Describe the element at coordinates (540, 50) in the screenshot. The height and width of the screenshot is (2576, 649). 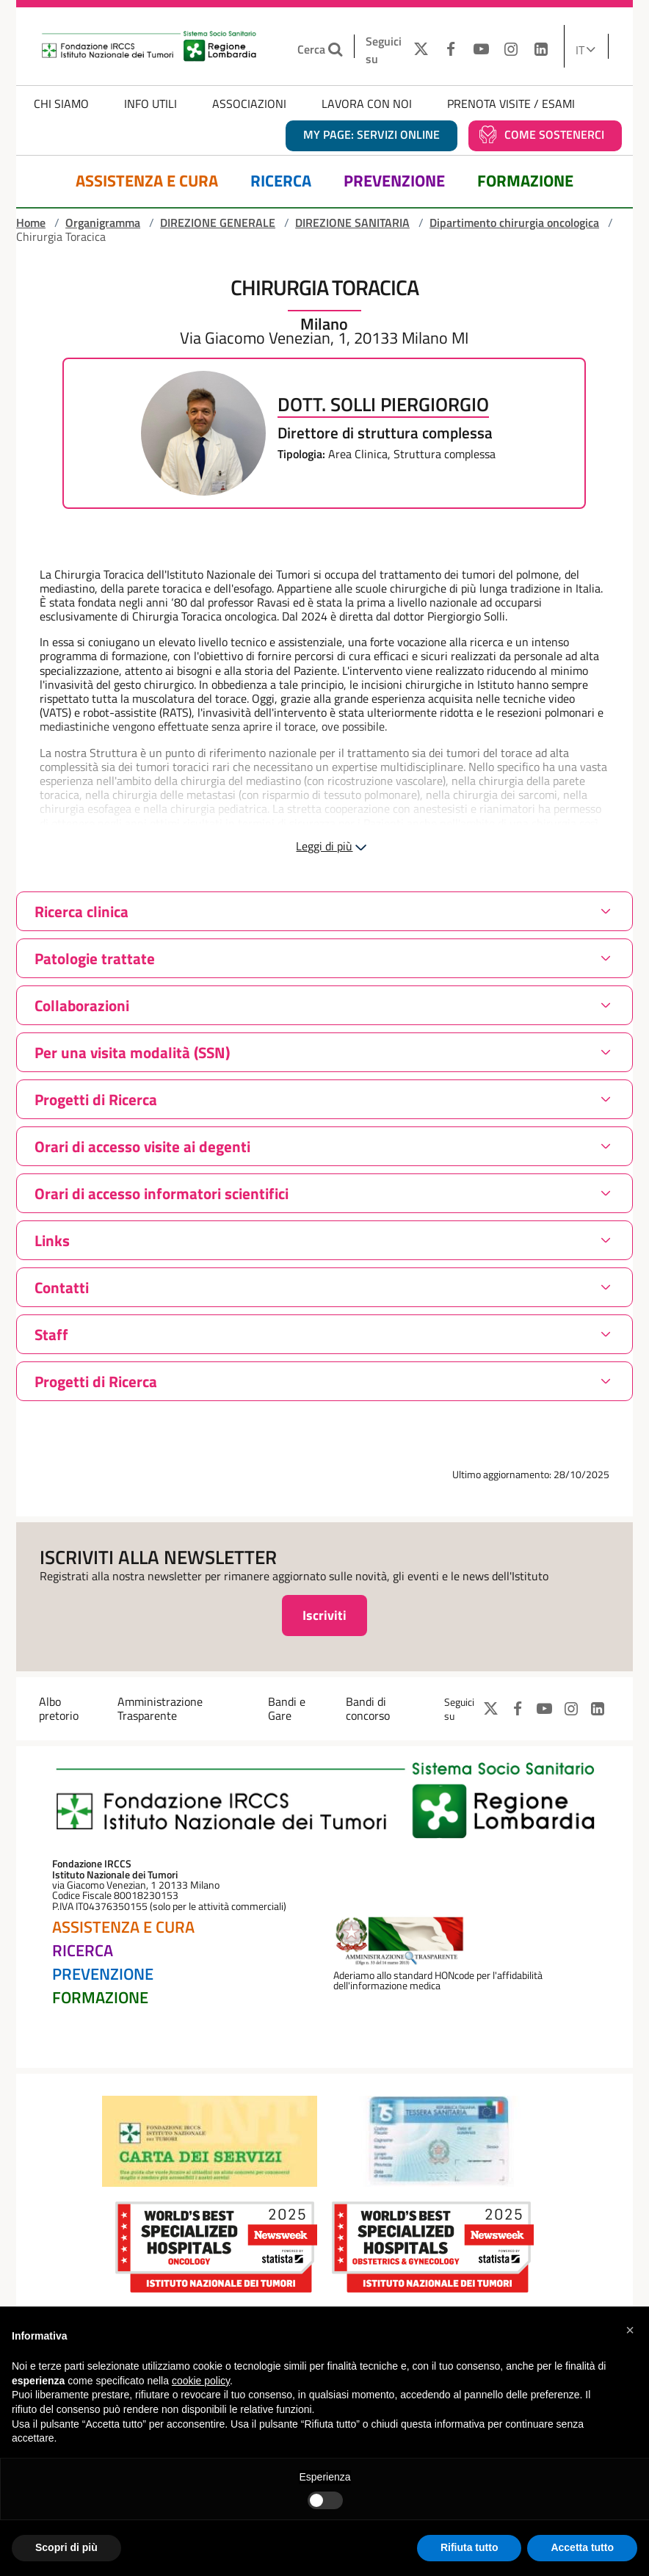
I see `[LINKEDIN]` at that location.